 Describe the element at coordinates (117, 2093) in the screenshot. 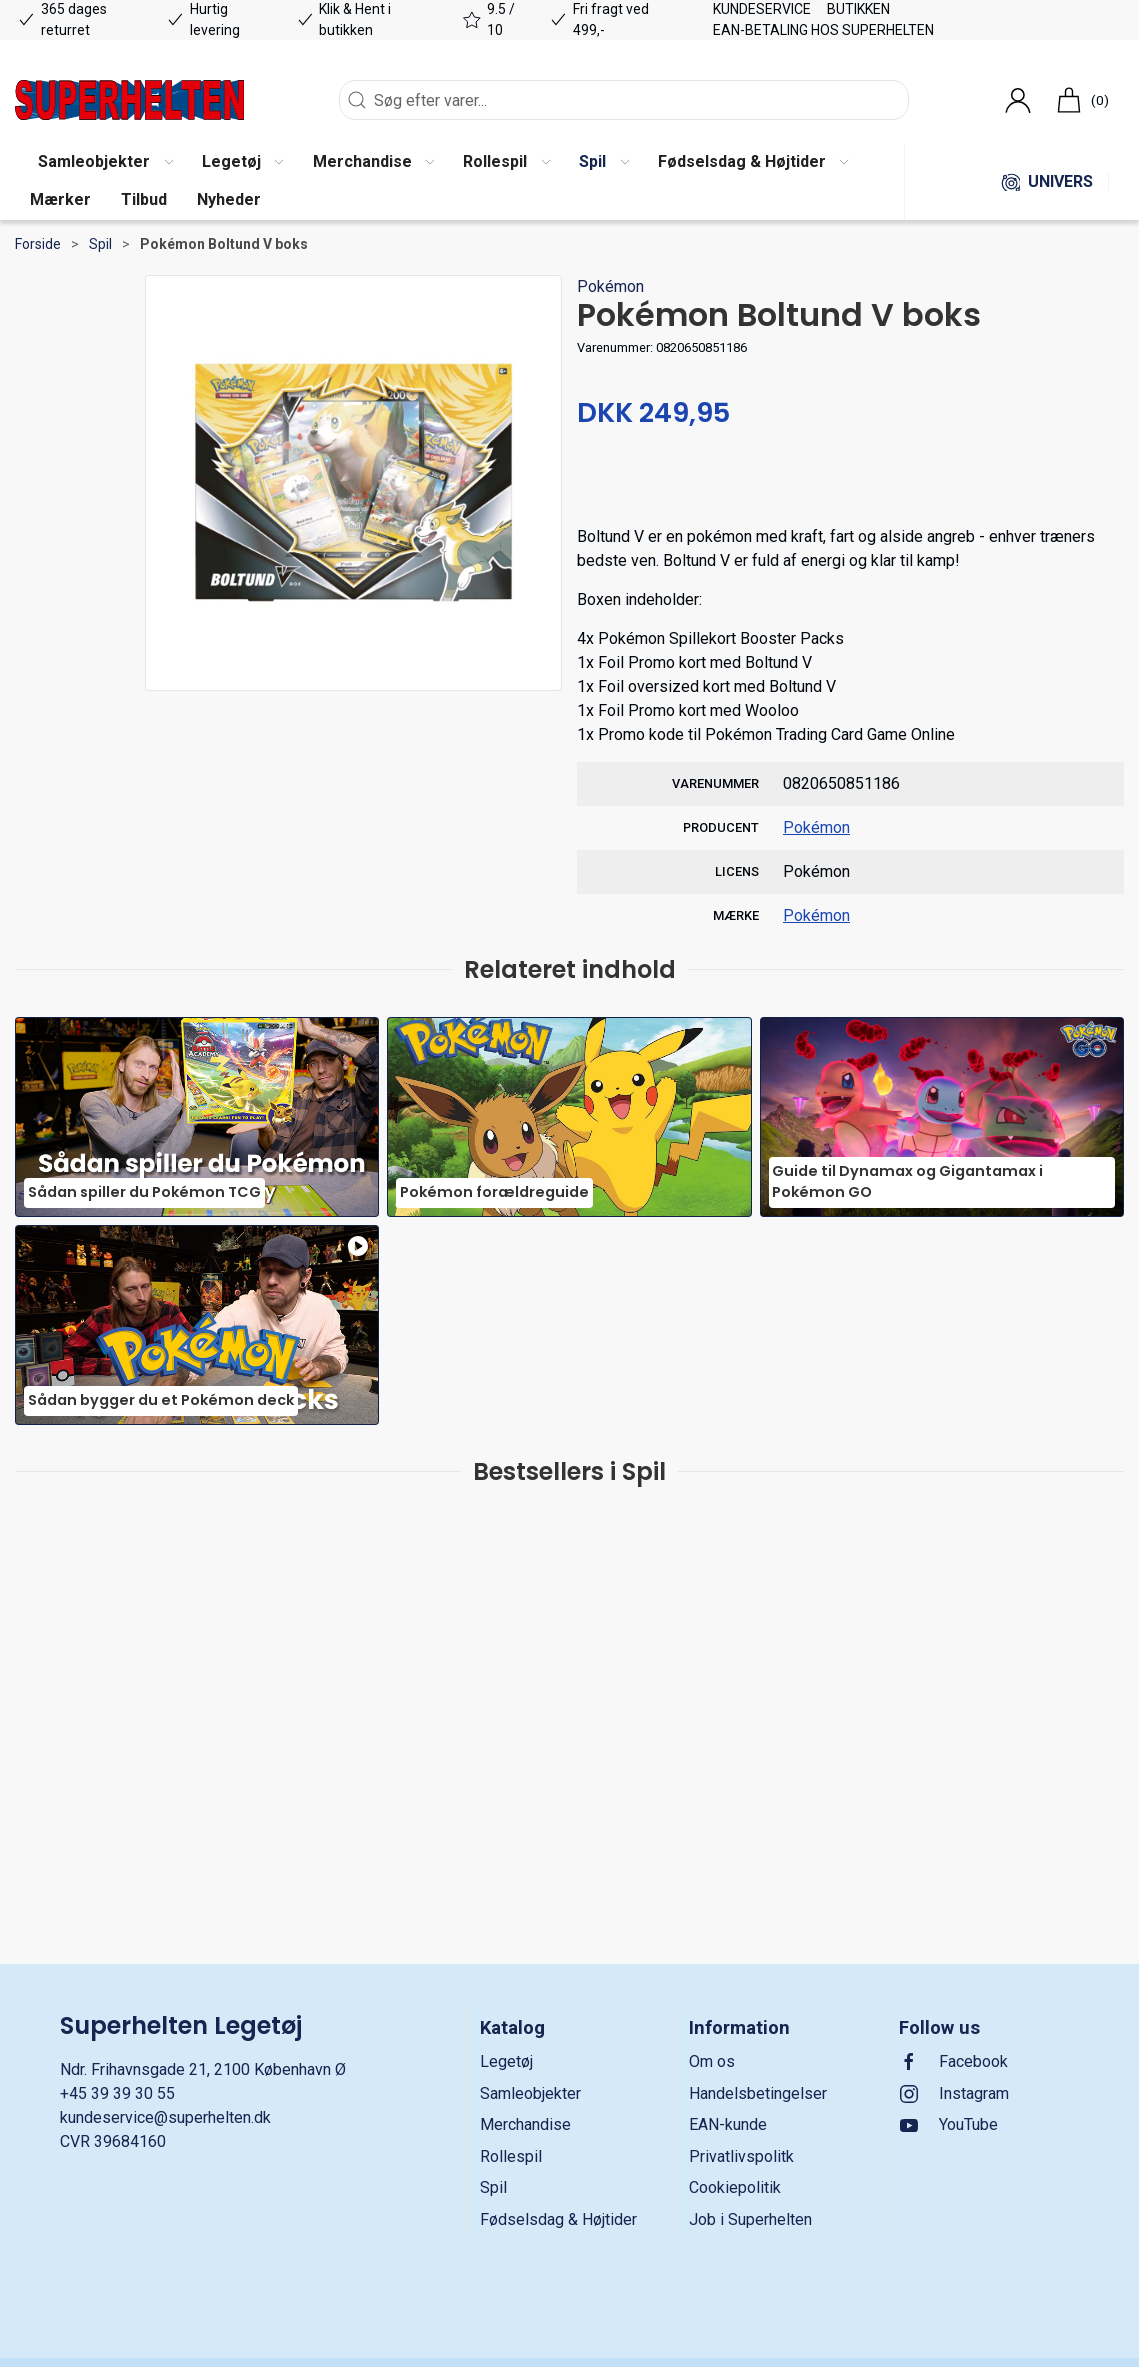

I see `+45 39 39 30 55` at that location.